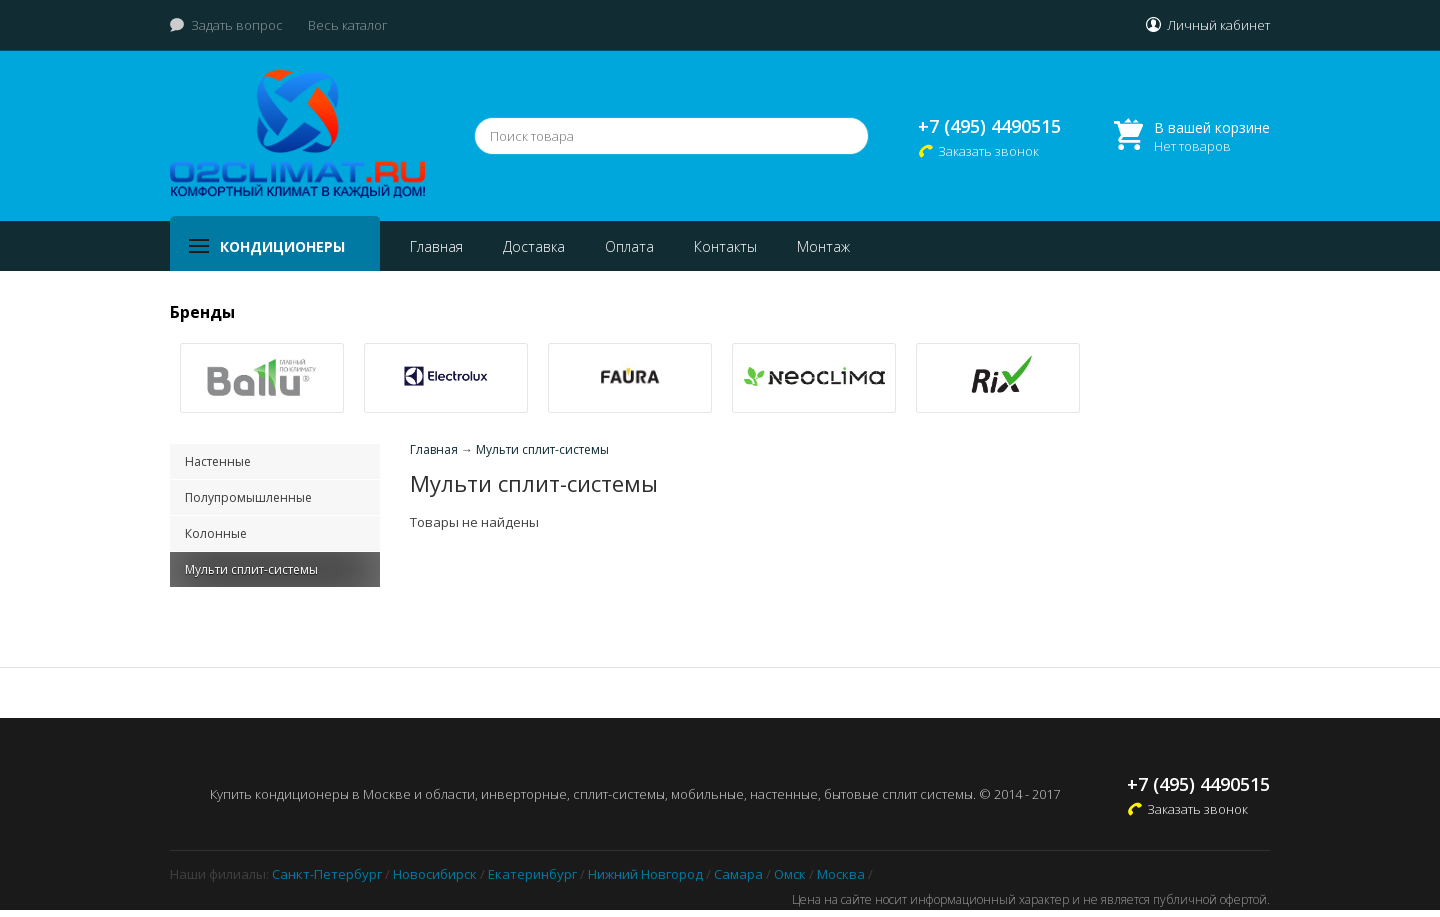 The image size is (1440, 917). Describe the element at coordinates (738, 874) in the screenshot. I see `Самара` at that location.